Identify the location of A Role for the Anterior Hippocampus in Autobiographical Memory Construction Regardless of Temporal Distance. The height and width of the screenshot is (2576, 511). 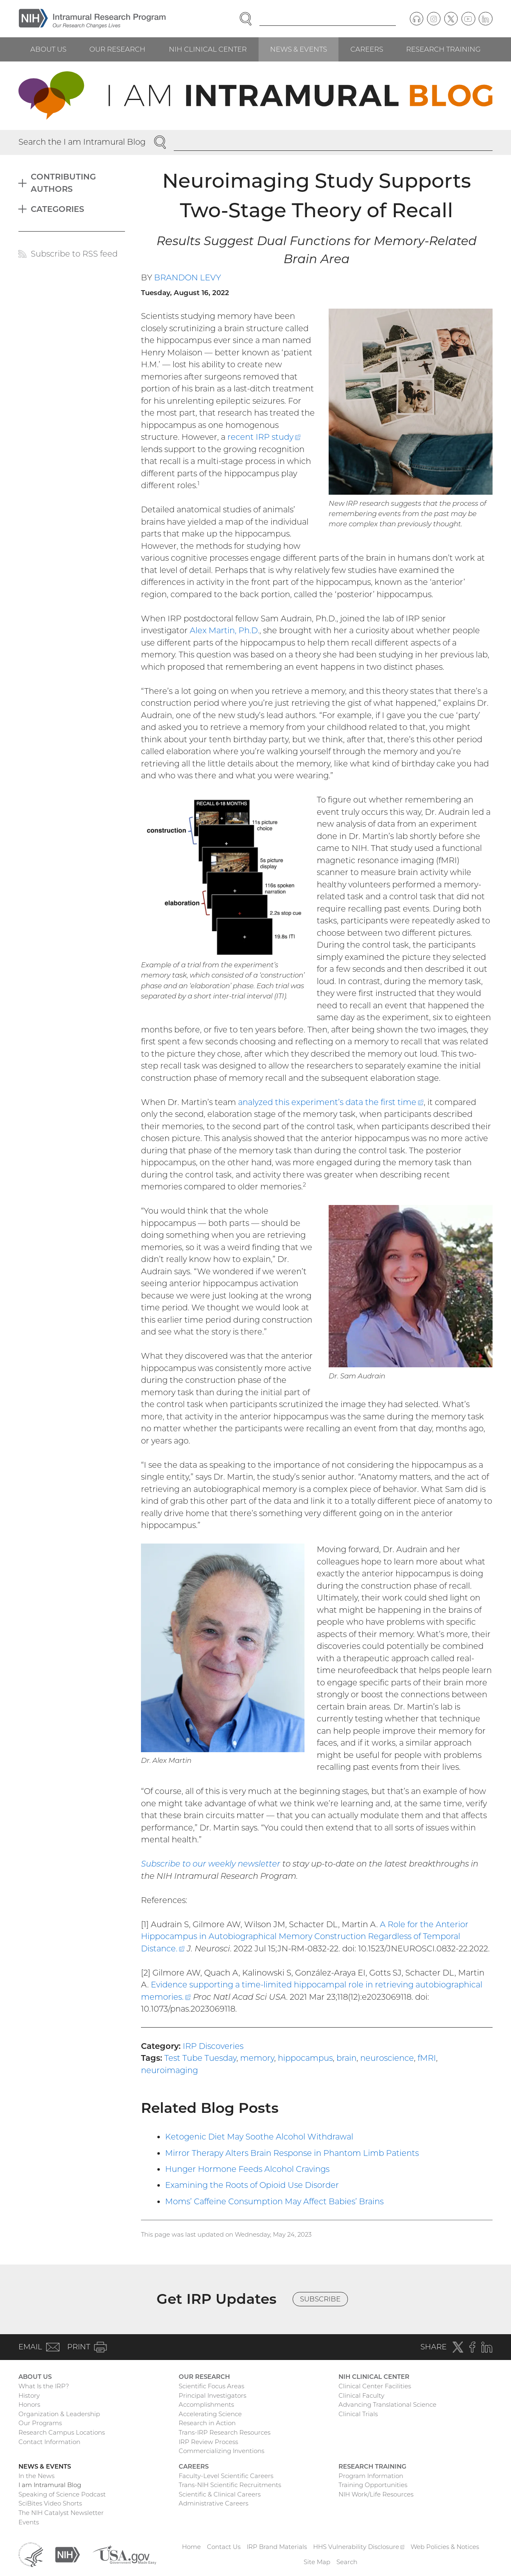
(304, 1936).